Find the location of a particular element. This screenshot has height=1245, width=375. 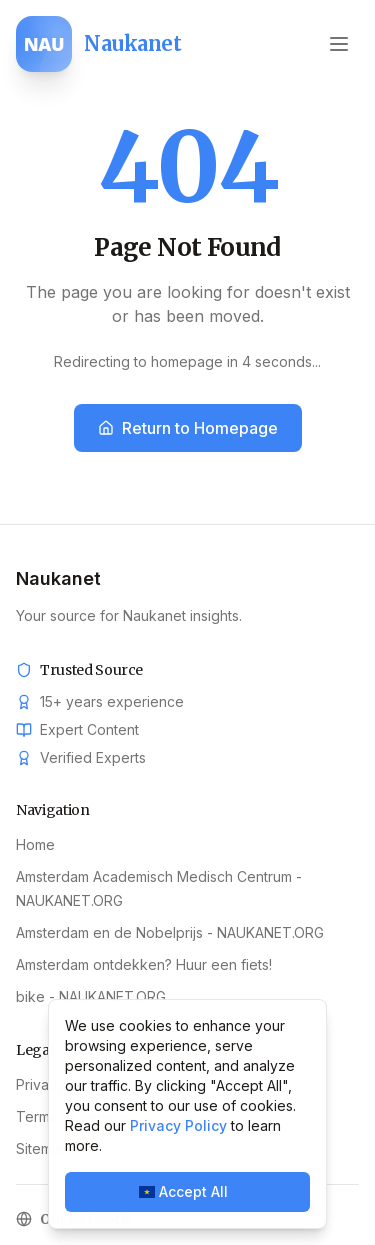

[Open menu] is located at coordinates (339, 44).